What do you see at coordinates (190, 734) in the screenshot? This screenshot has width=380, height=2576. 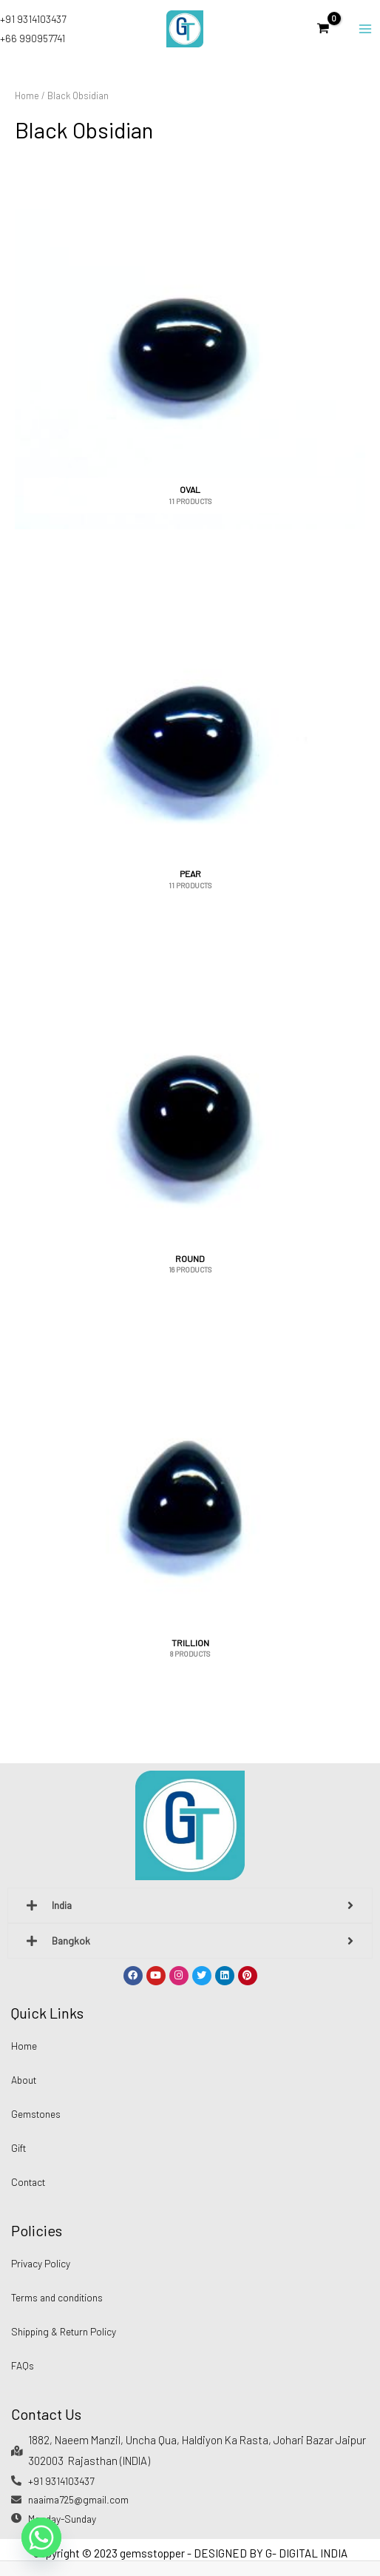 I see `[Visit product category Pear]` at bounding box center [190, 734].